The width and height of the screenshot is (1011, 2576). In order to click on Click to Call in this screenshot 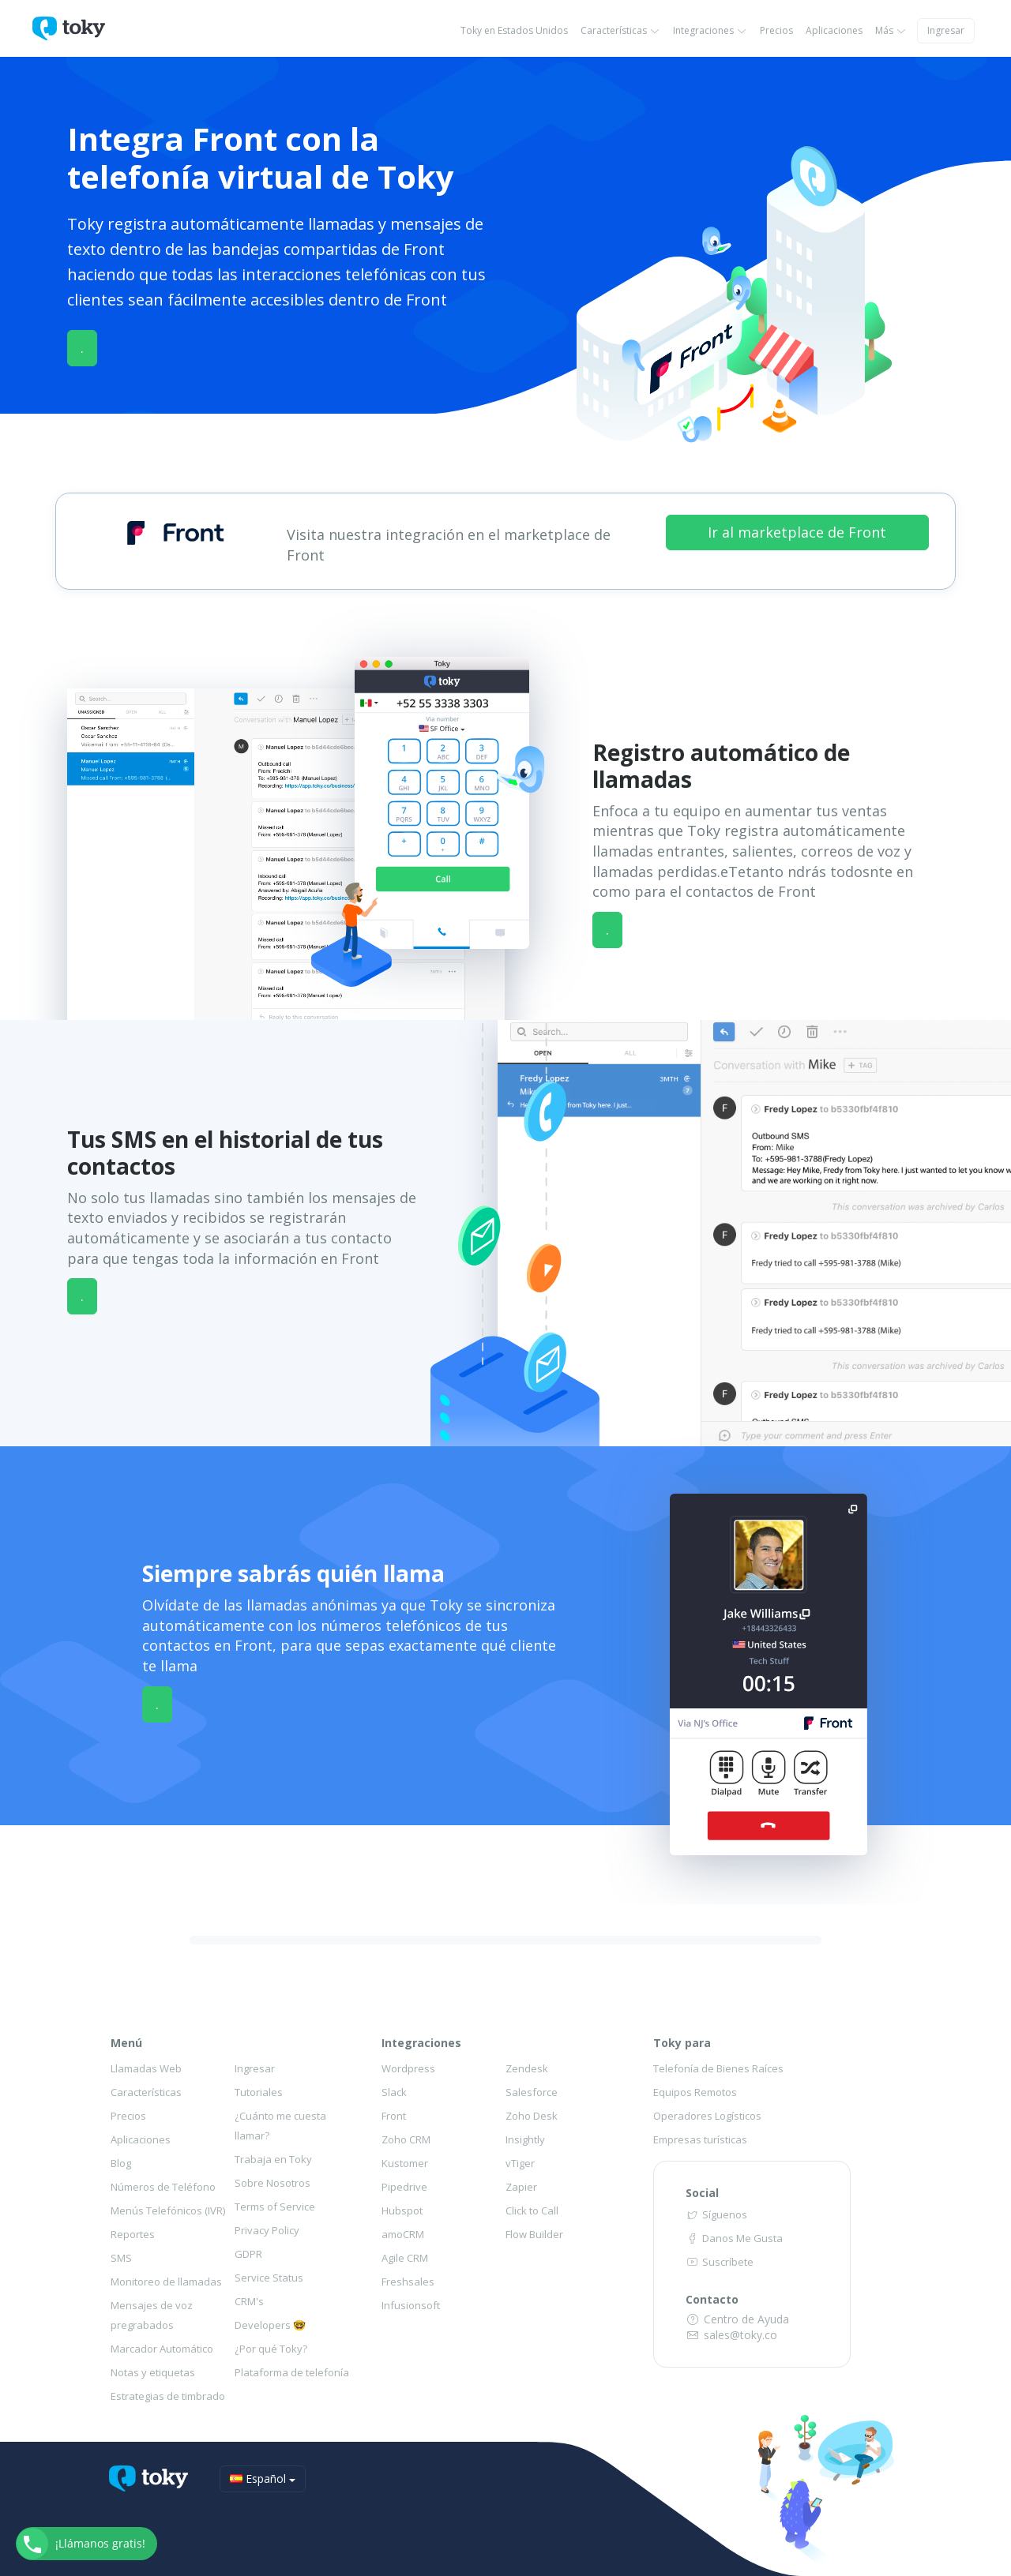, I will do `click(532, 2210)`.